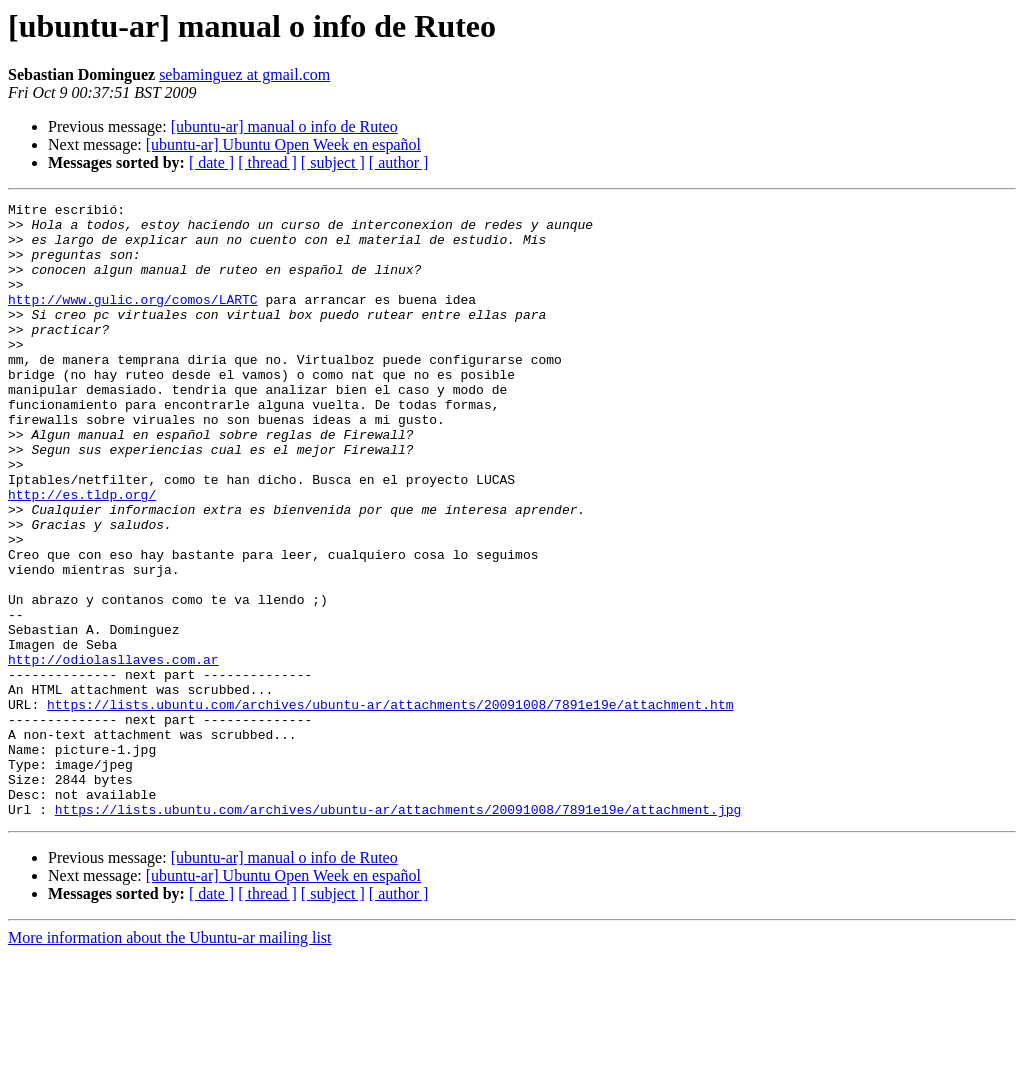  What do you see at coordinates (284, 126) in the screenshot?
I see `[ubuntu-ar] manual o info de Ruteo` at bounding box center [284, 126].